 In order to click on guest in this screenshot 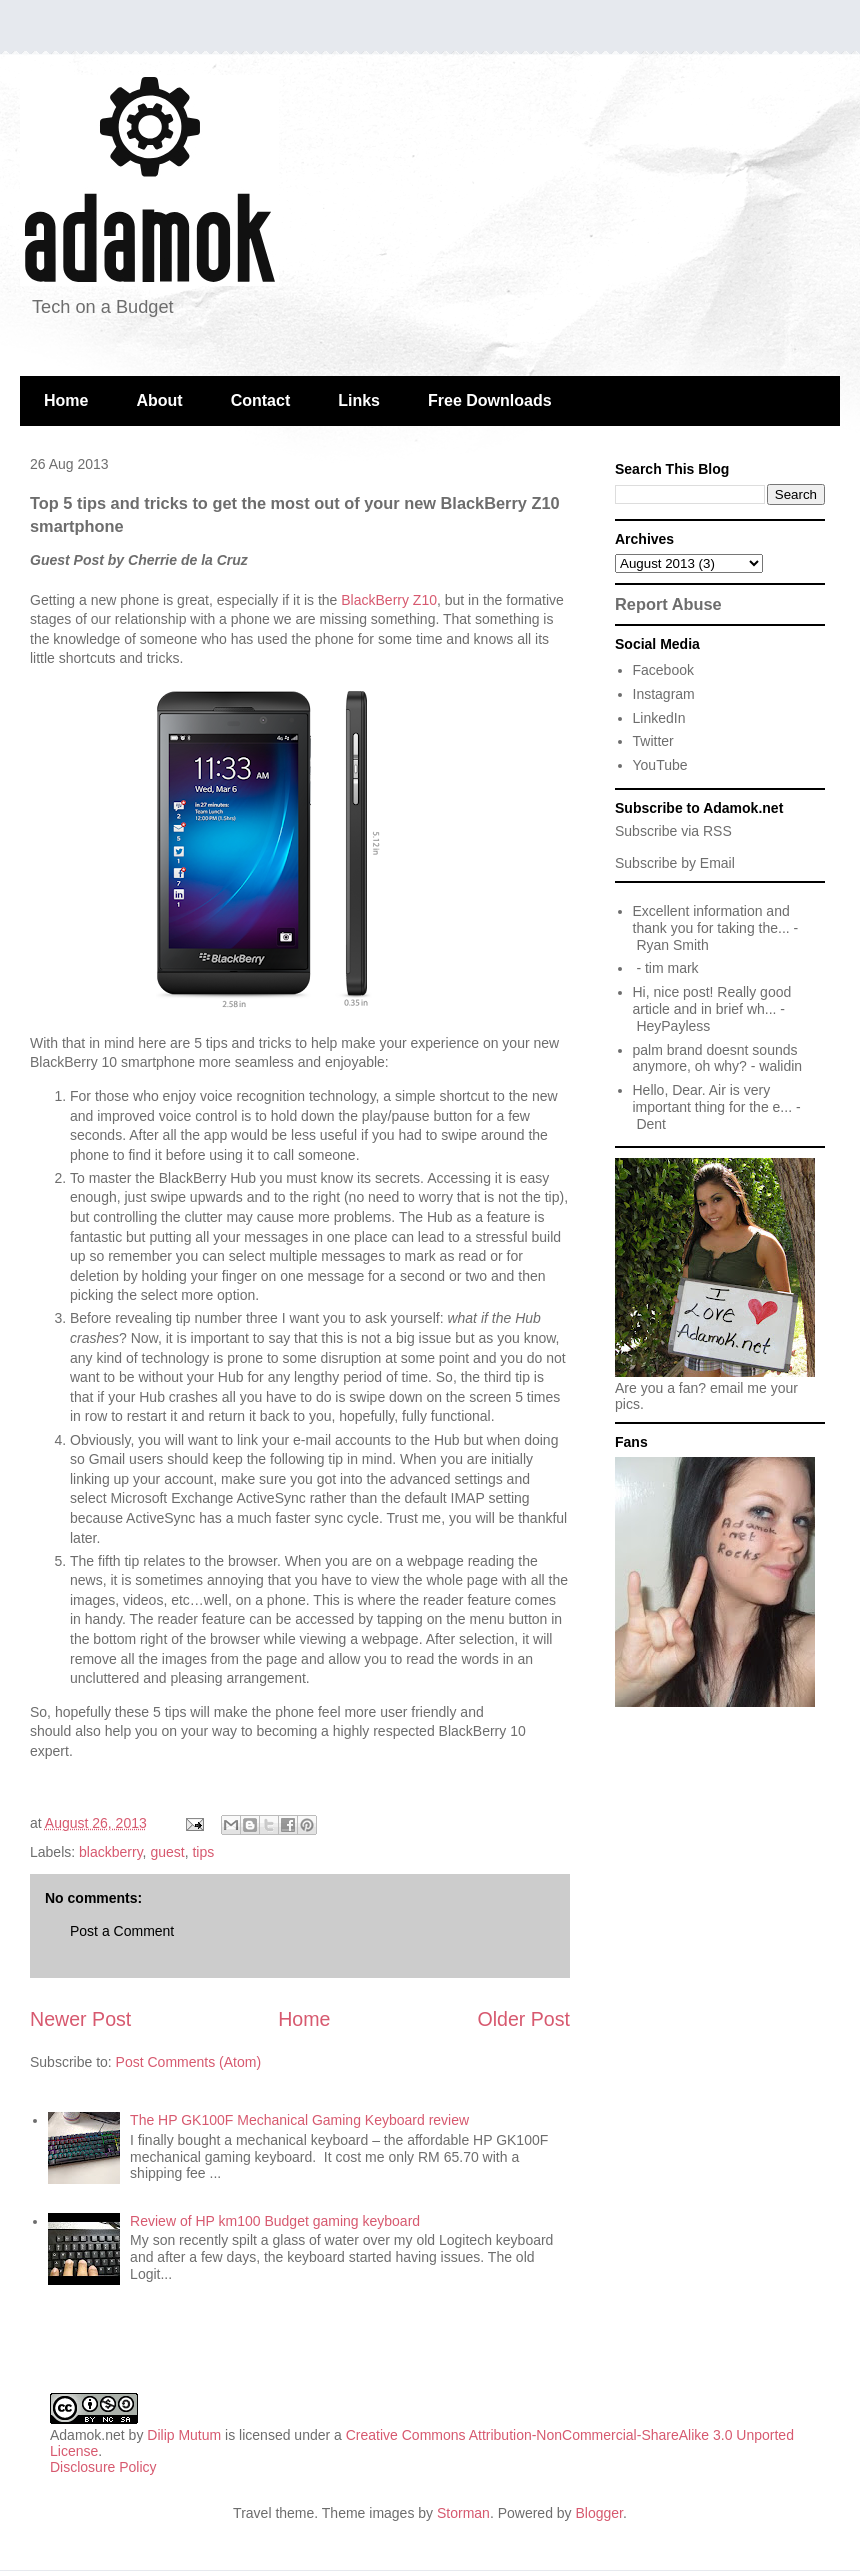, I will do `click(167, 1852)`.